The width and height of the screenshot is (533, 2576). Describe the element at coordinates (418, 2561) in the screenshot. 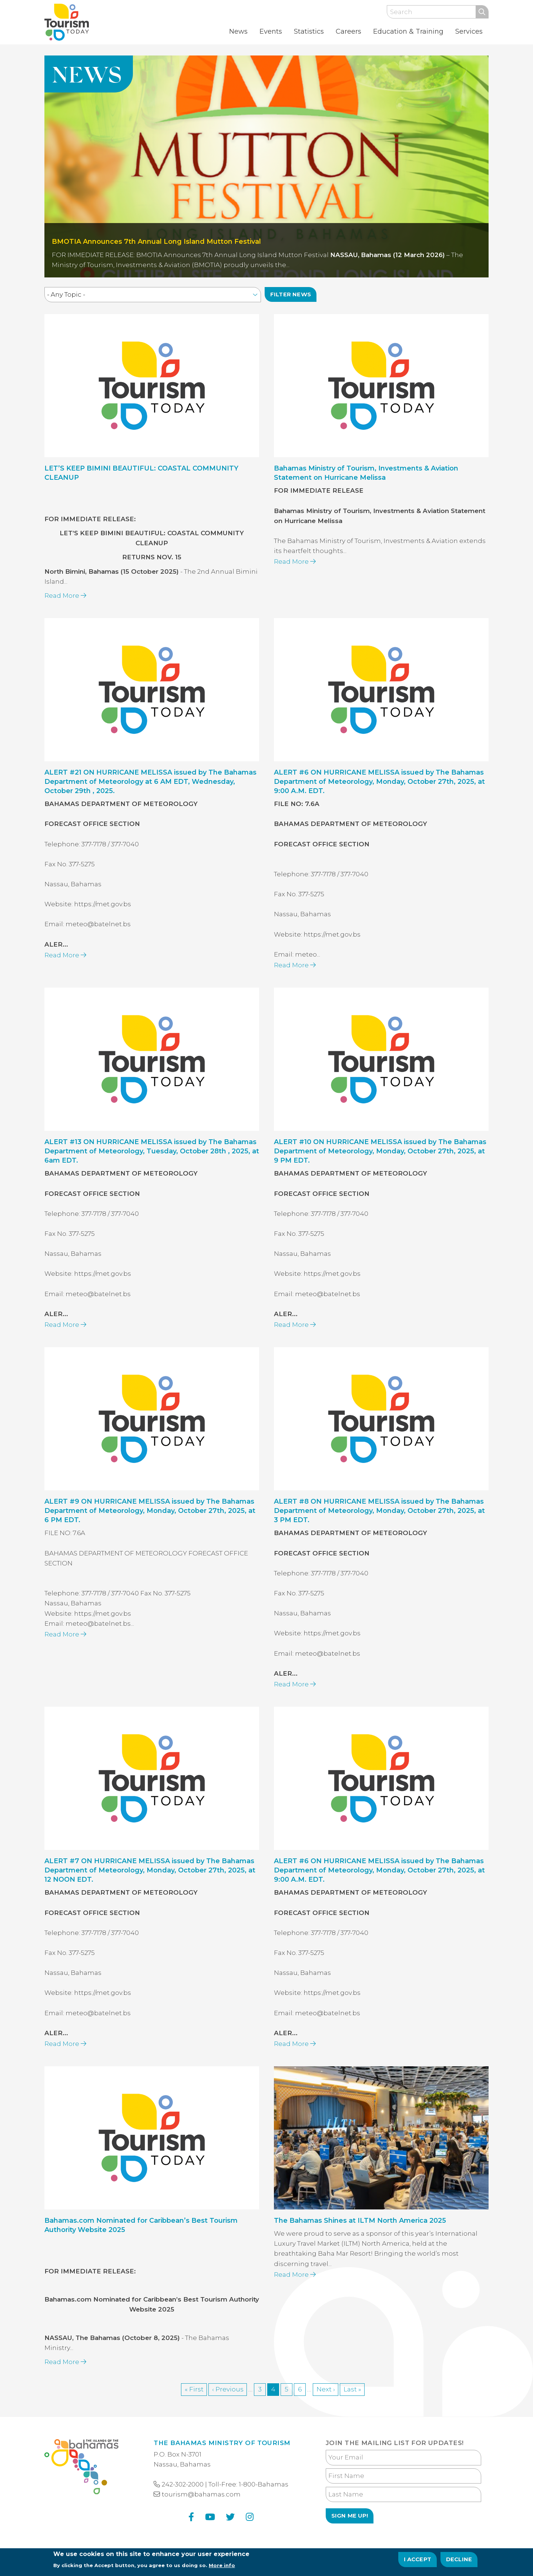

I see `I Accept` at that location.